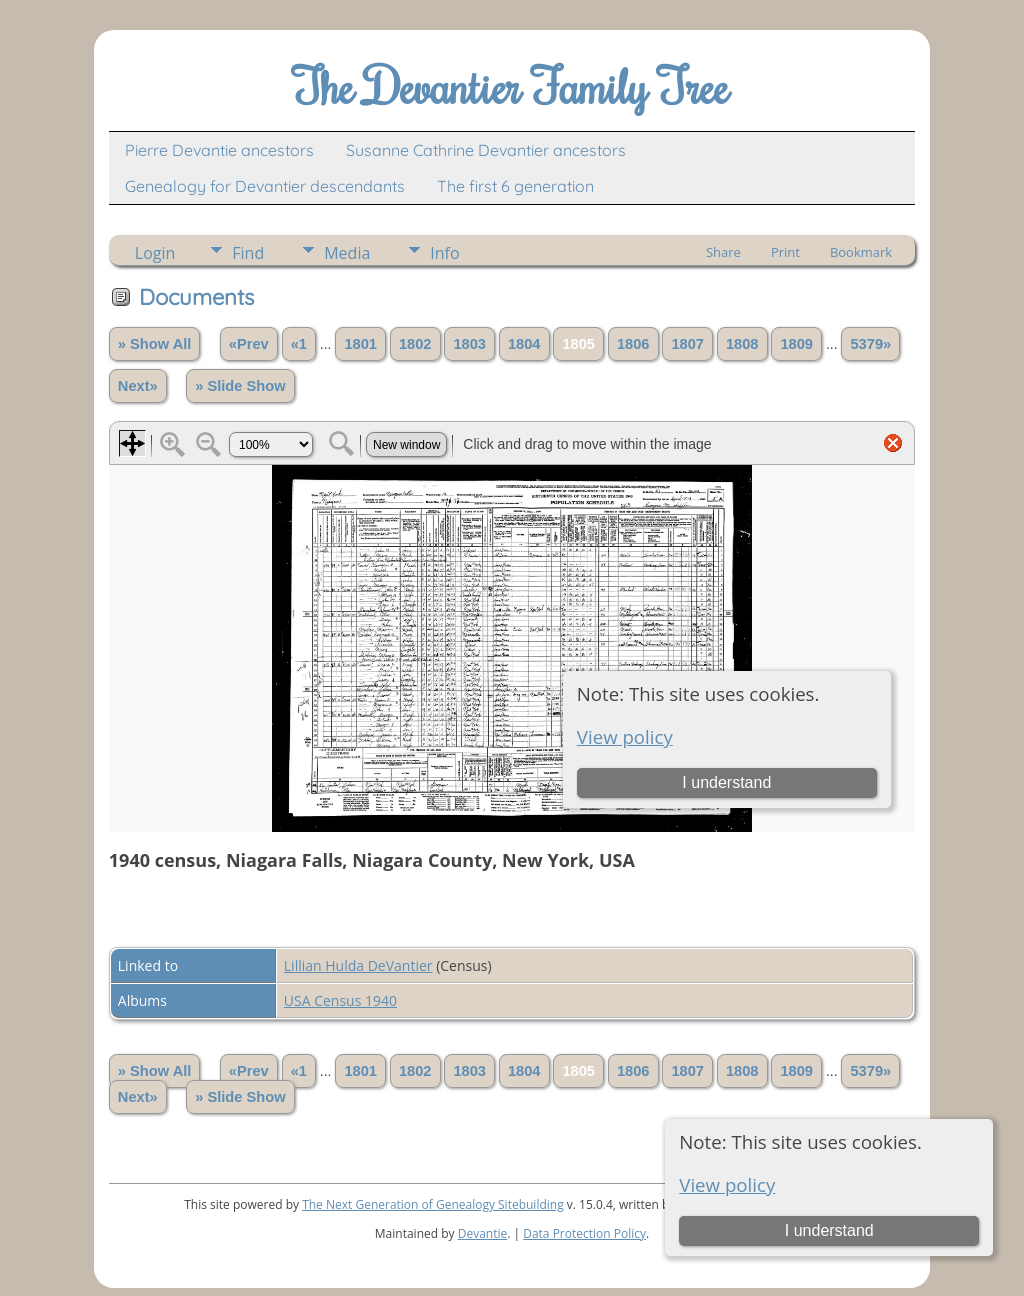 Image resolution: width=1024 pixels, height=1296 pixels. I want to click on Susanne Cathrine Devantier ancestors, so click(486, 150).